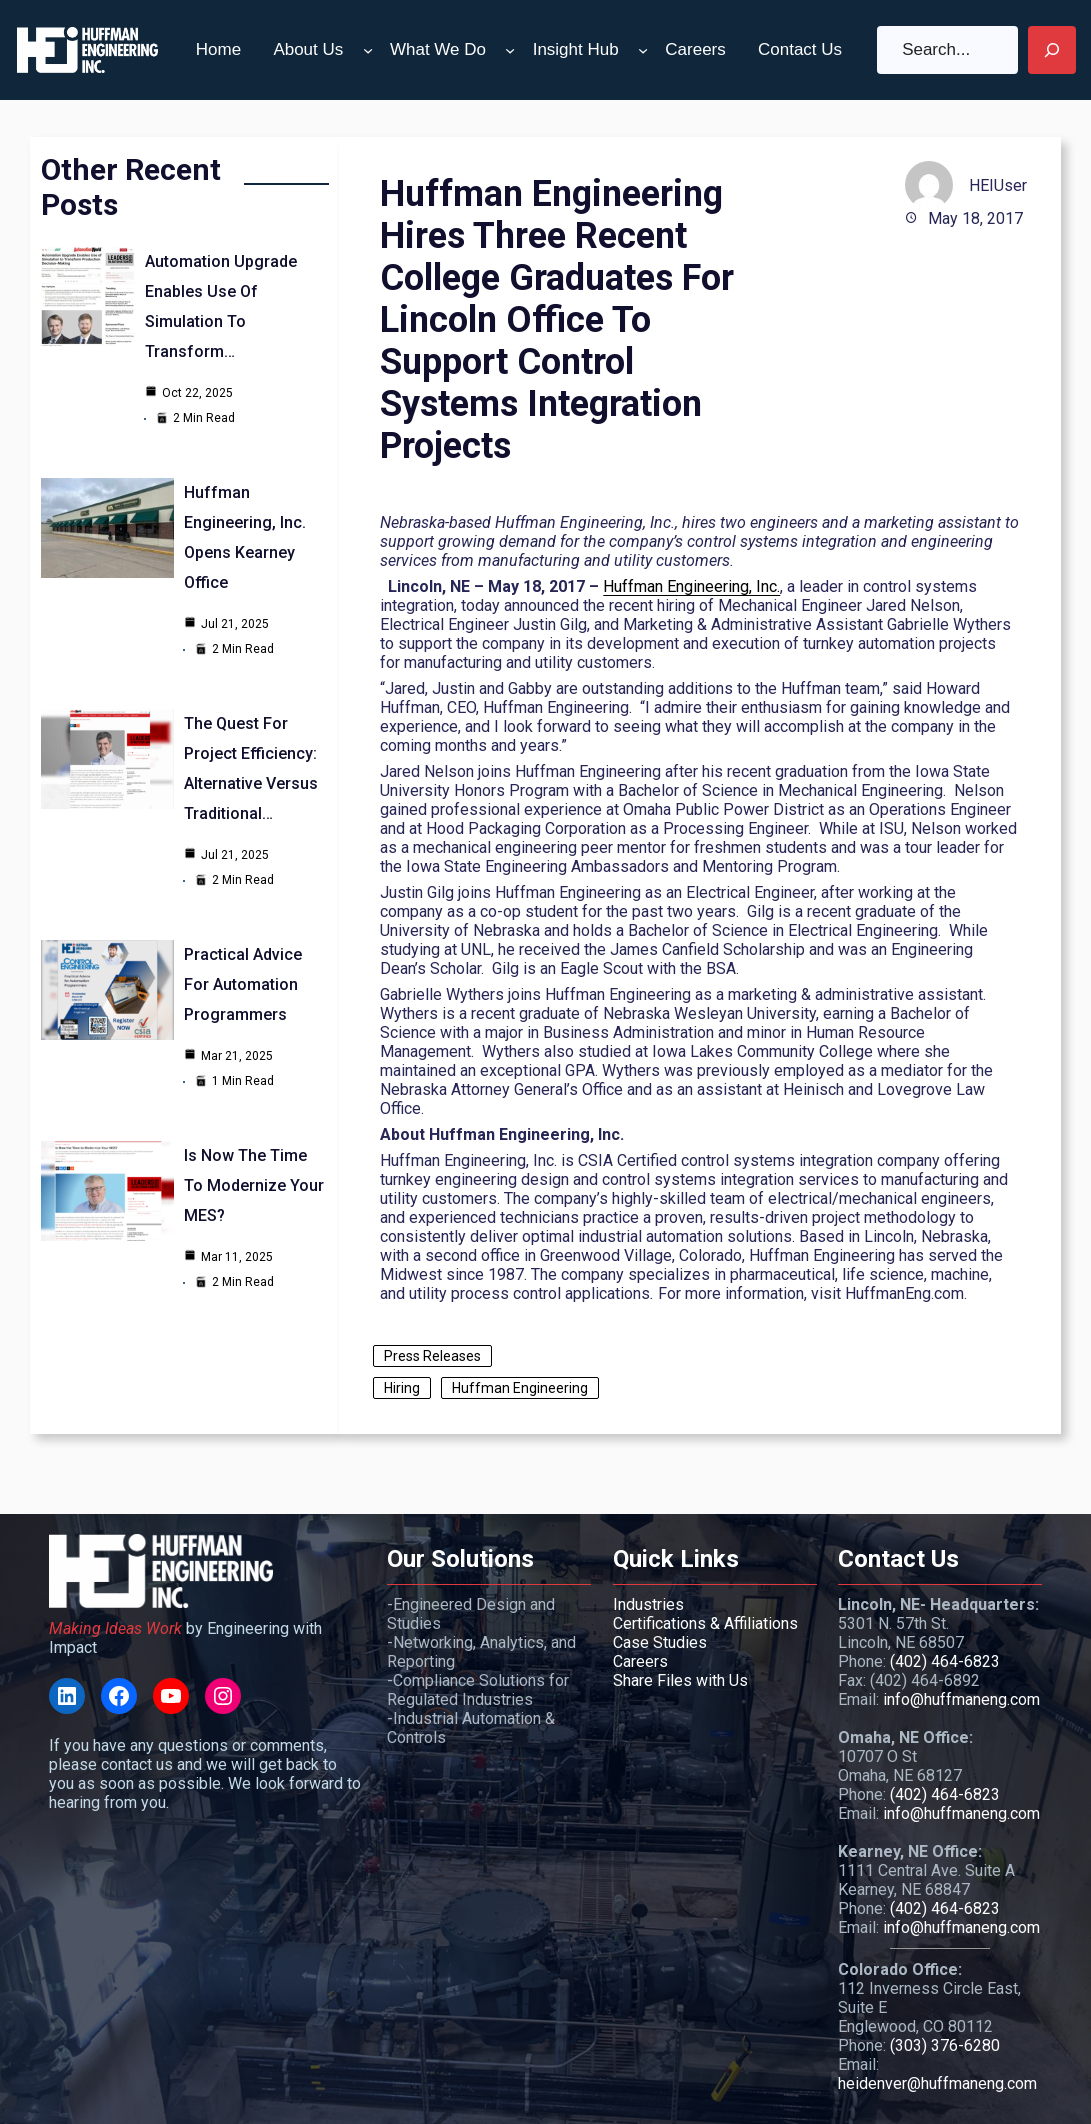 This screenshot has height=2124, width=1091. Describe the element at coordinates (945, 2045) in the screenshot. I see `(303) 376-6280` at that location.